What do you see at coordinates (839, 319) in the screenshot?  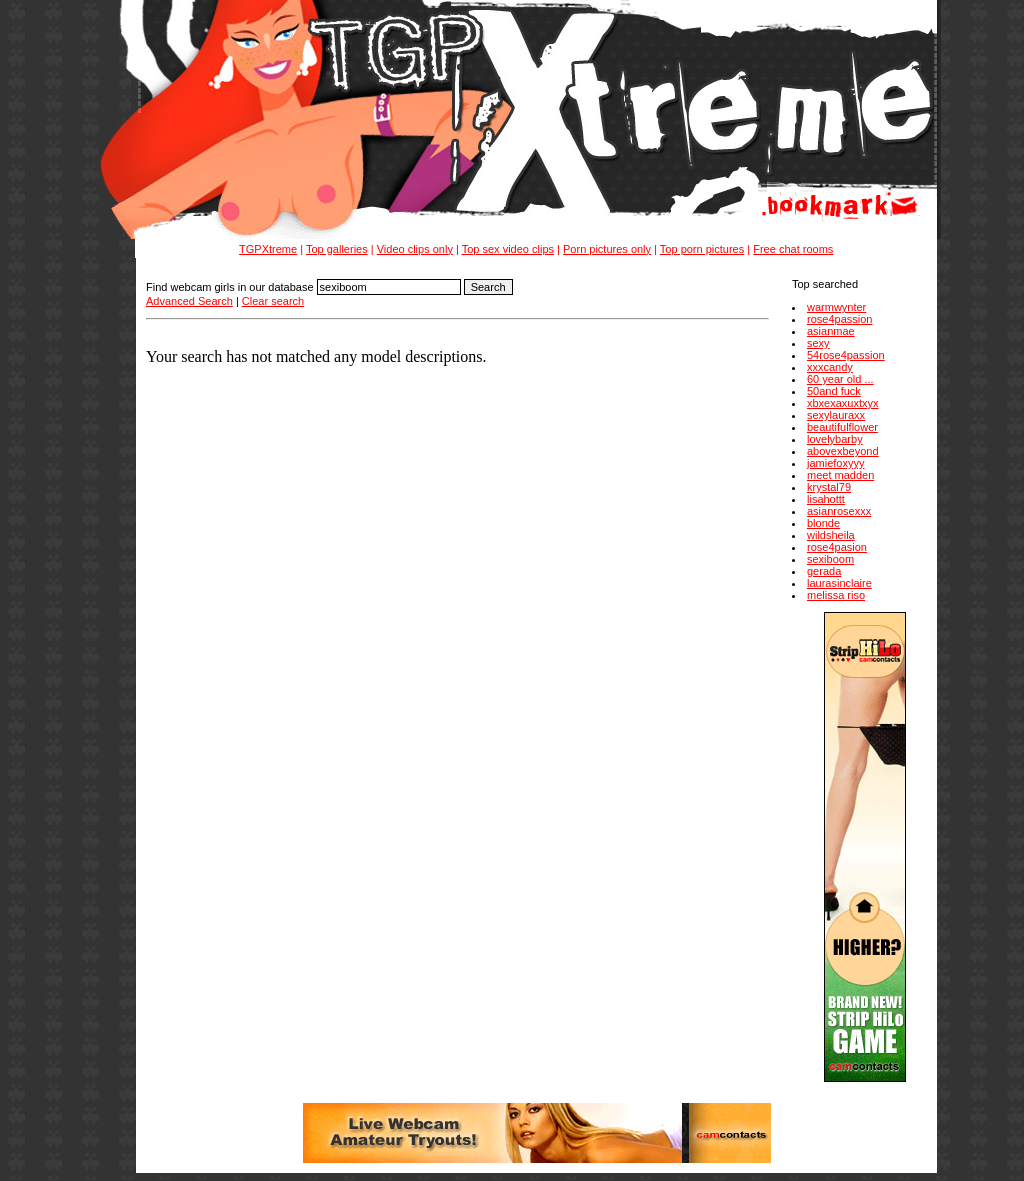 I see `rose4passion` at bounding box center [839, 319].